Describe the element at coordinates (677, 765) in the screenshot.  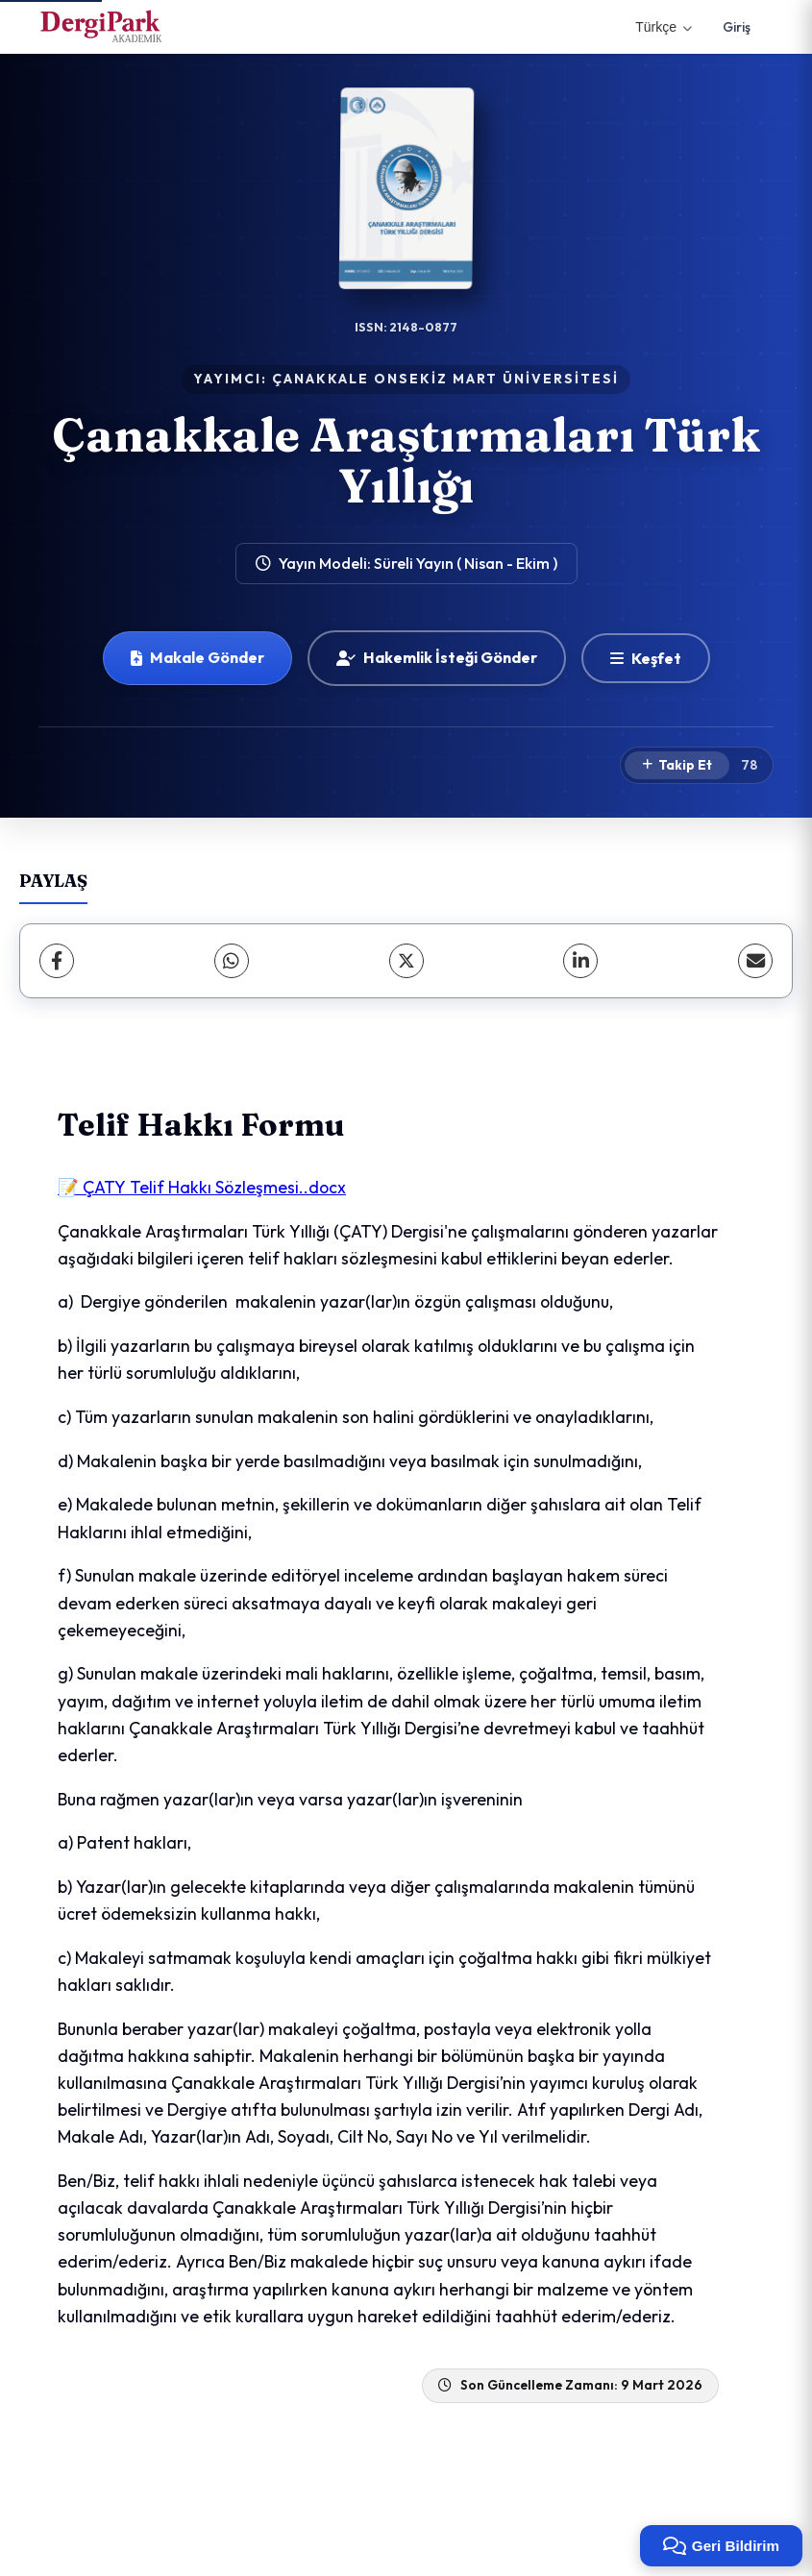
I see `[Takip Et]` at that location.